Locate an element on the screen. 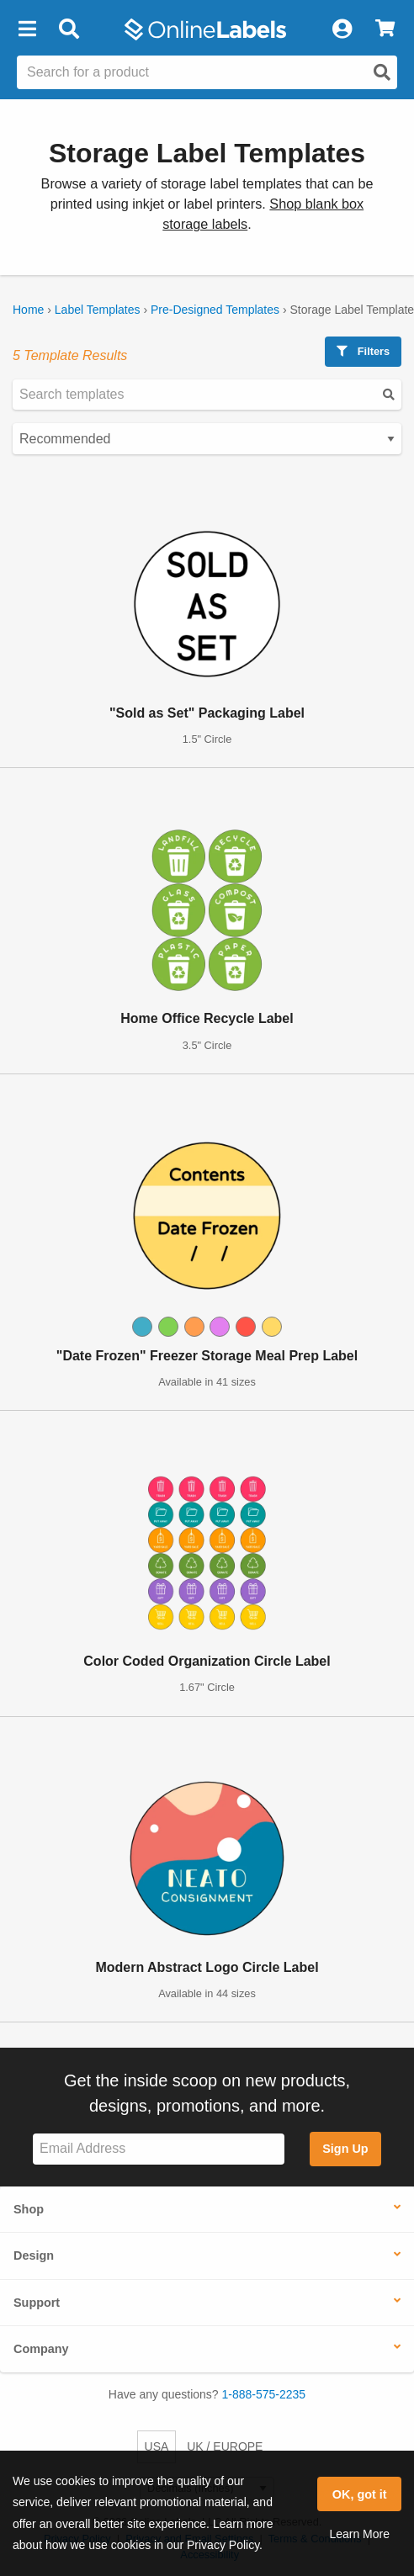  Shop [button] is located at coordinates (28, 2209).